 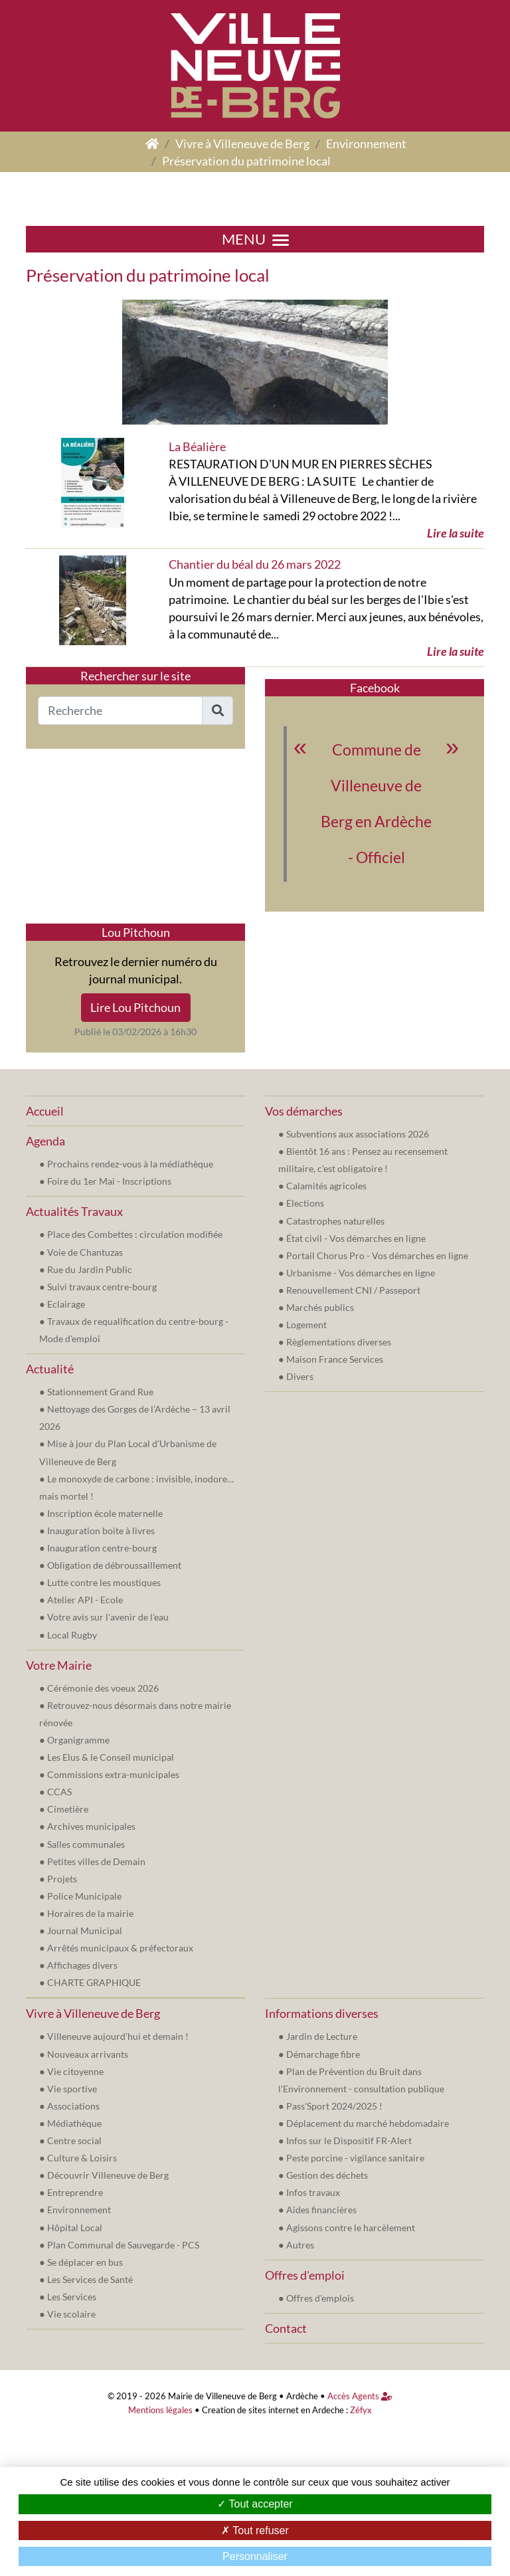 What do you see at coordinates (103, 1688) in the screenshot?
I see `Cérémonie des voeux 2026` at bounding box center [103, 1688].